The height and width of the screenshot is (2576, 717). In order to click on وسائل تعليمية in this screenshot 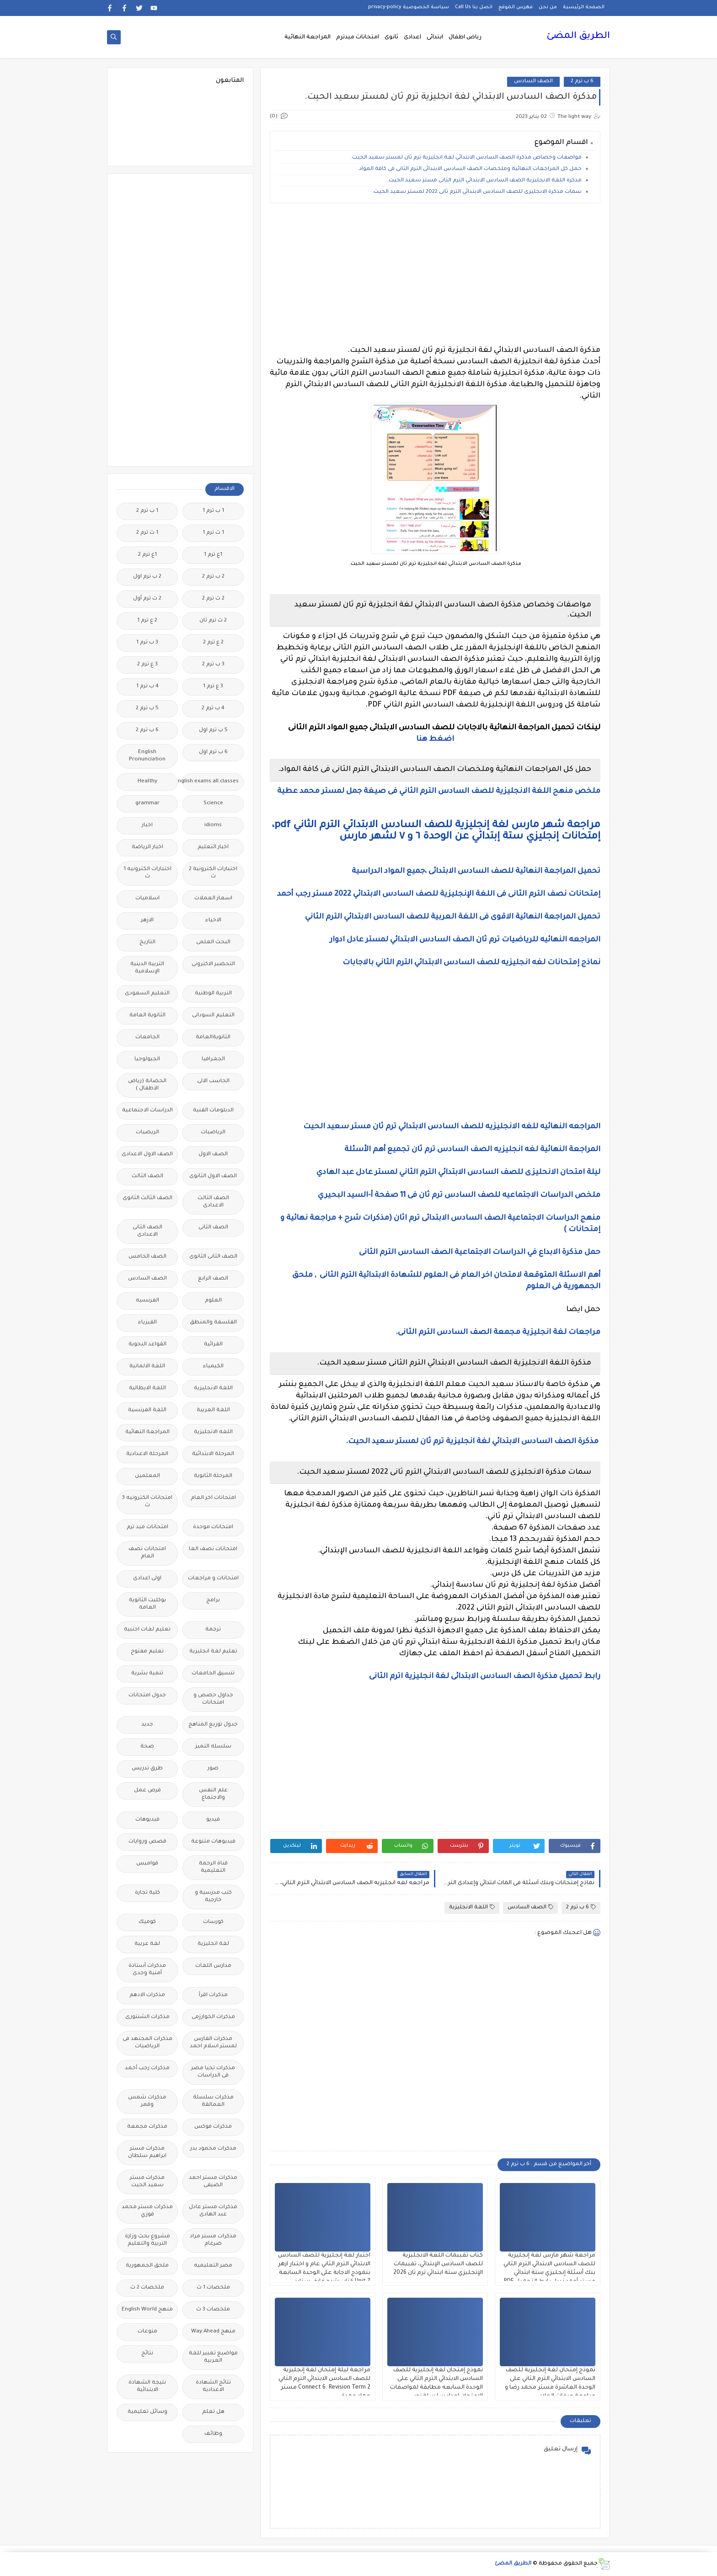, I will do `click(147, 2412)`.